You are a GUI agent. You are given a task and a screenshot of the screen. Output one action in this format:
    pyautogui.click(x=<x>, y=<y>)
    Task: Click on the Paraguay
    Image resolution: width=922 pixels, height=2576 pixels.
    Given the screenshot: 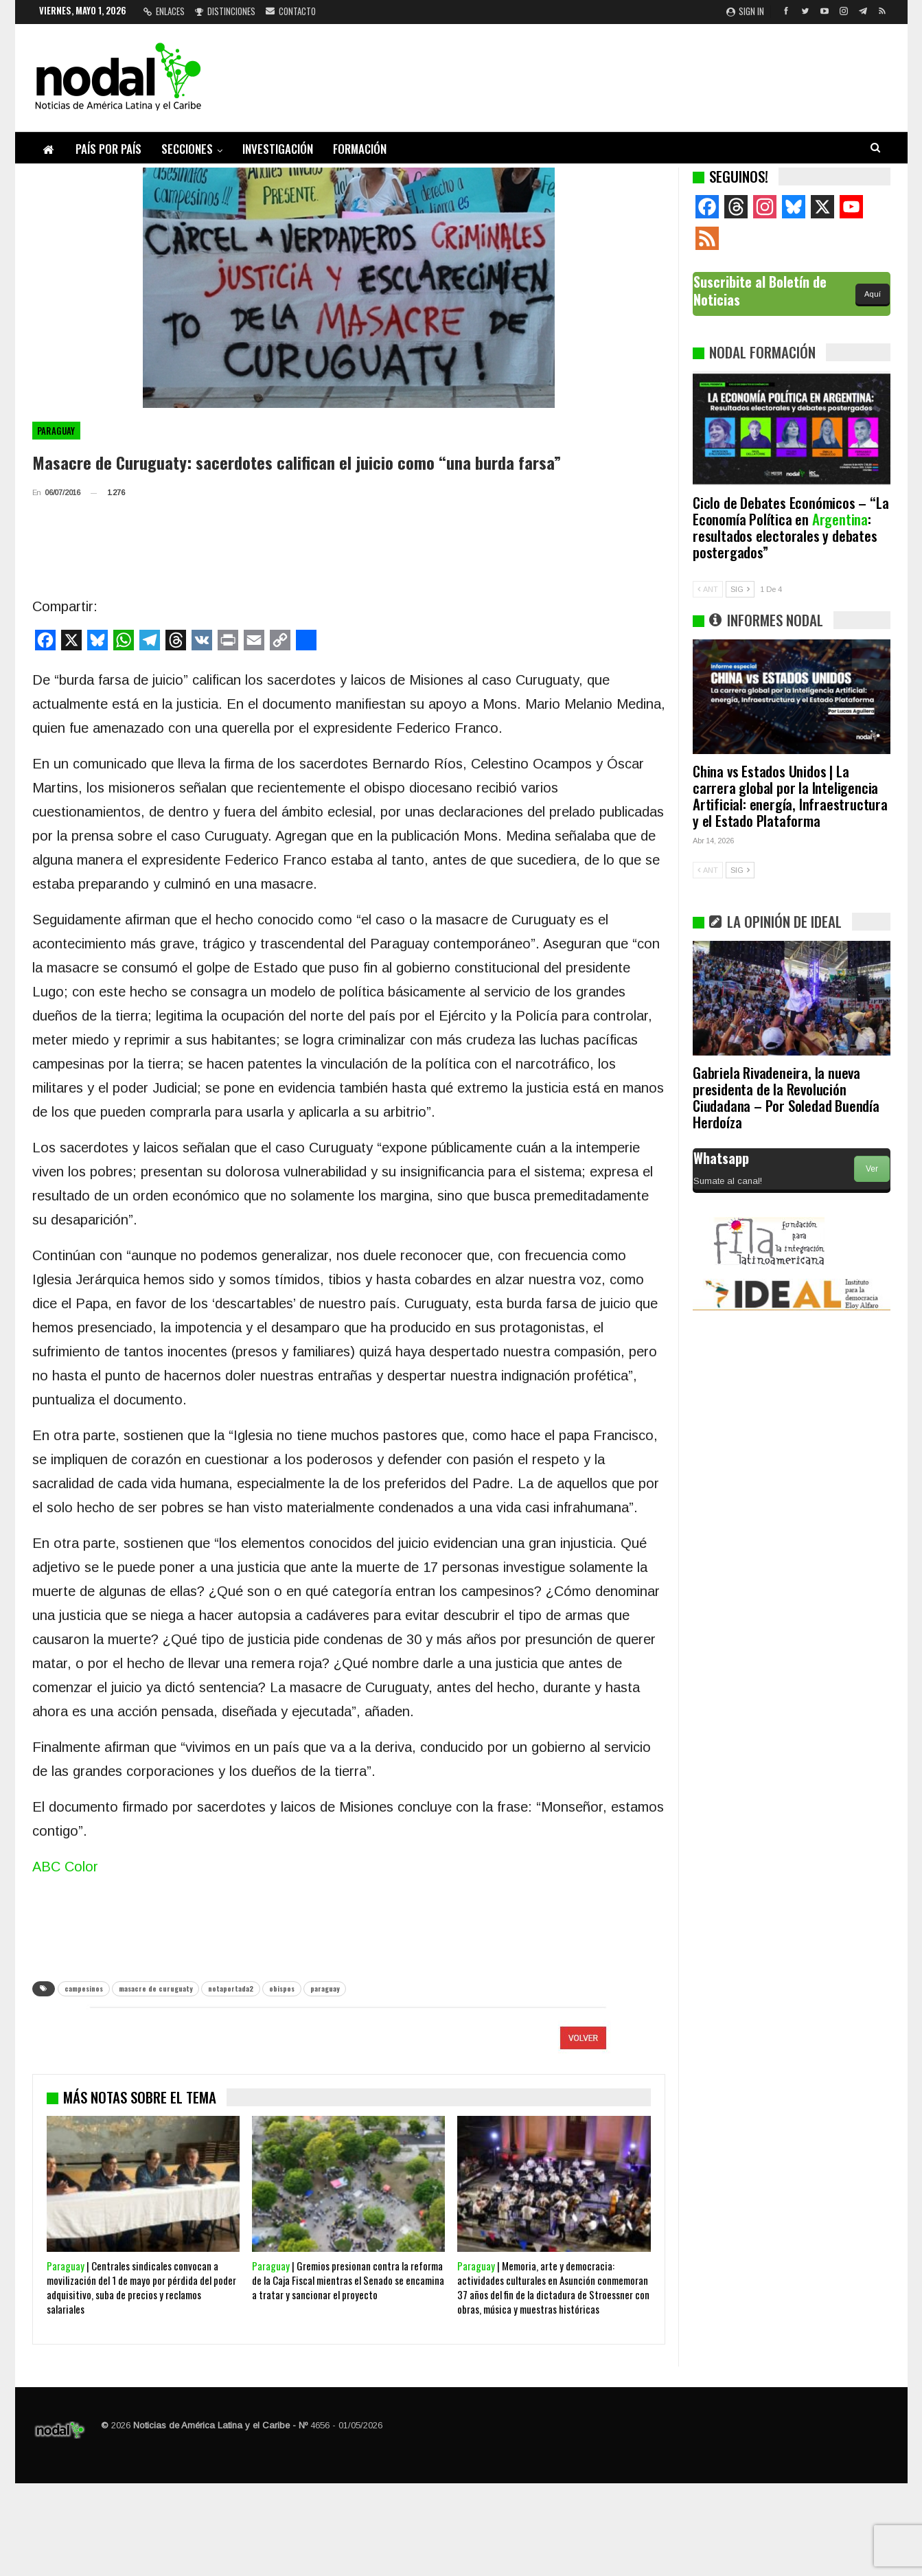 What is the action you would take?
    pyautogui.click(x=56, y=430)
    